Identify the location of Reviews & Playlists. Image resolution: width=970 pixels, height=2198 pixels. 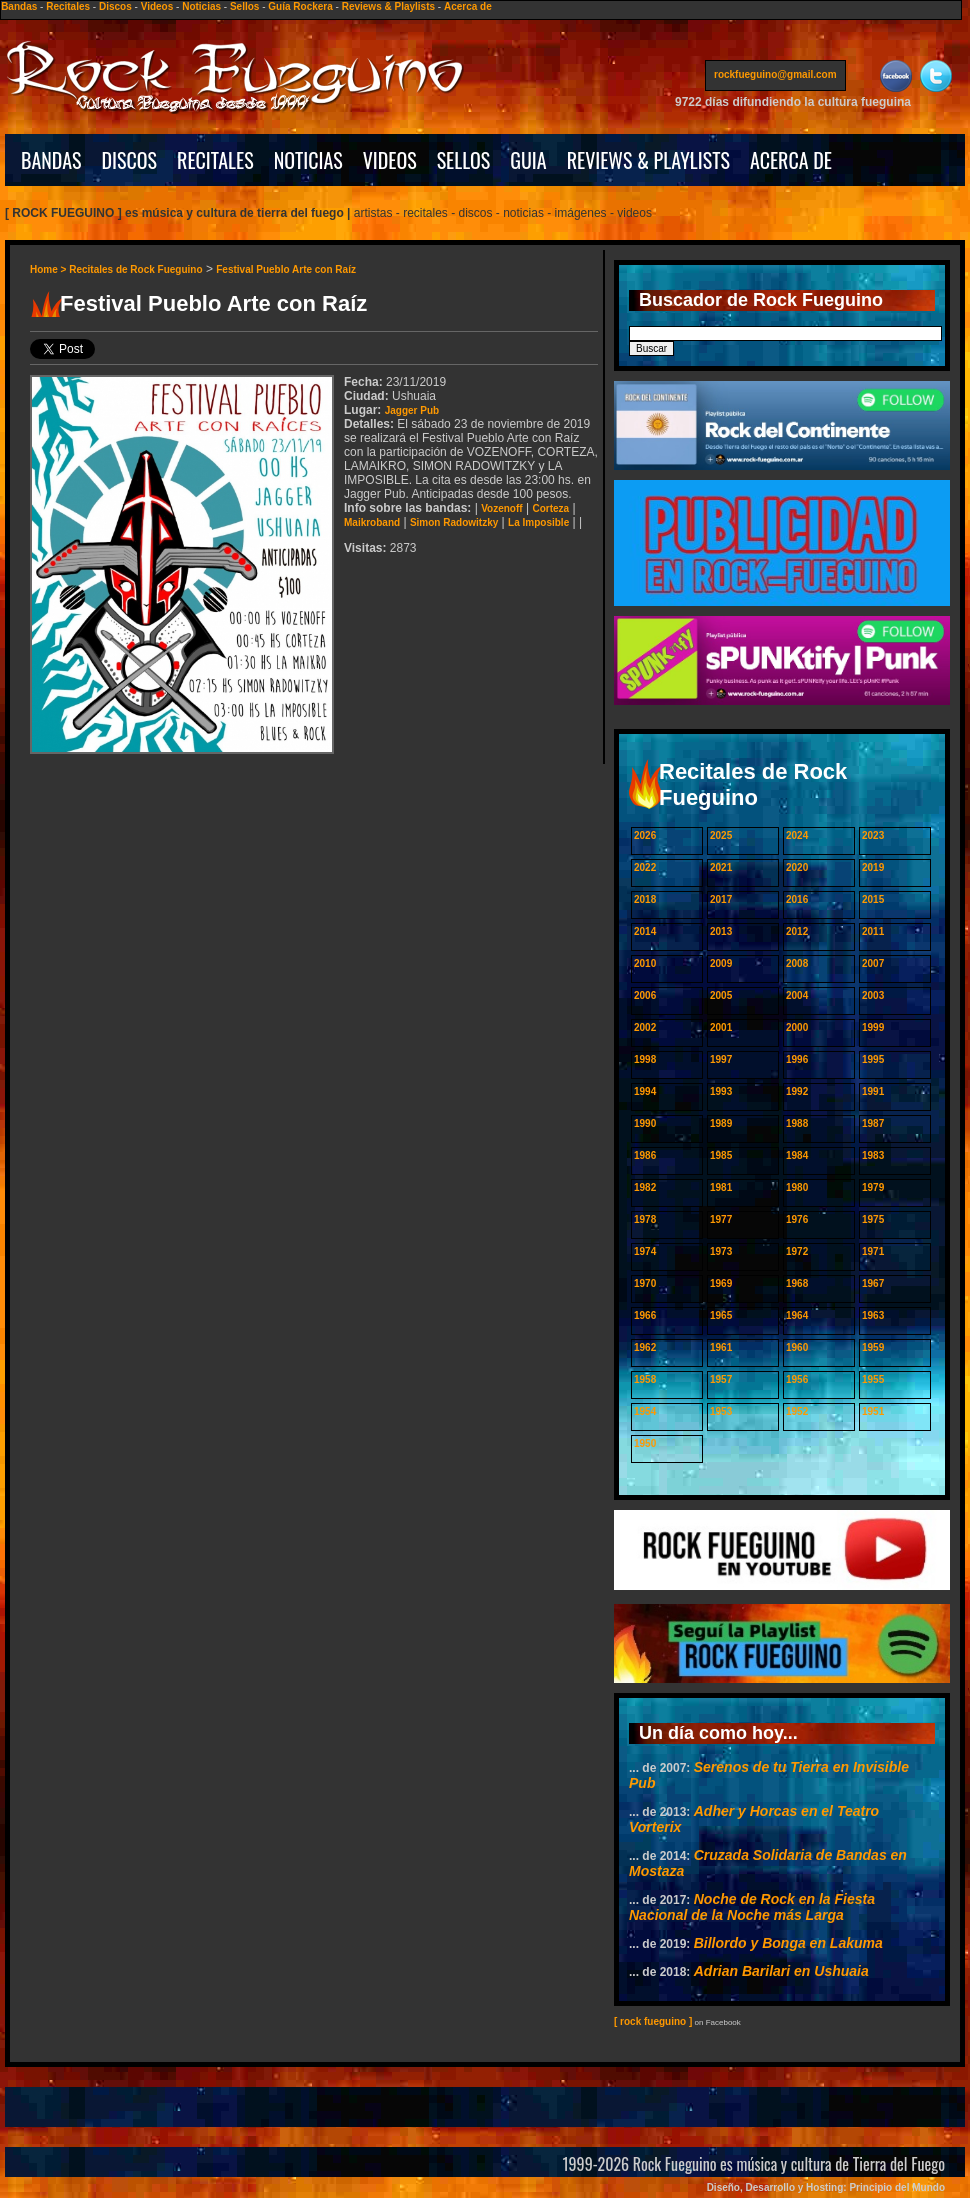
(388, 6).